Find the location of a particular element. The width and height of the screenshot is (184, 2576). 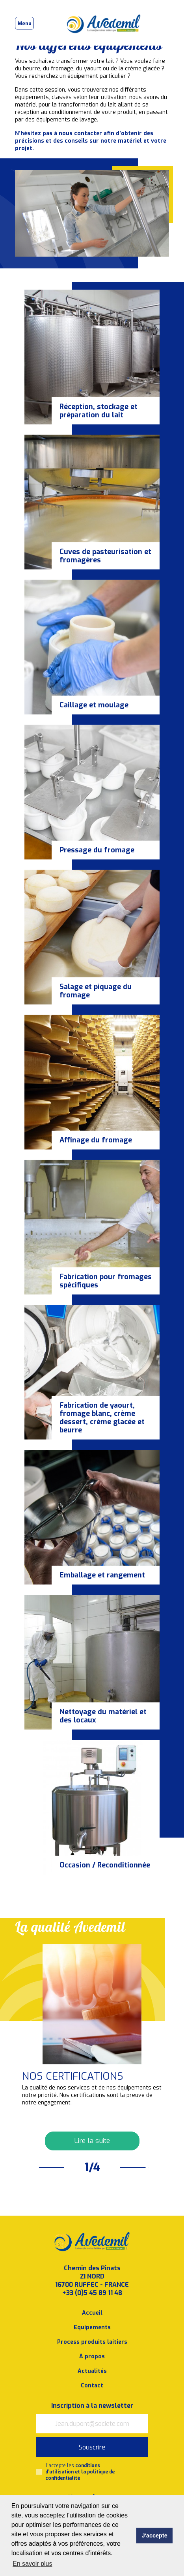

En savoir plus [button] is located at coordinates (32, 2563).